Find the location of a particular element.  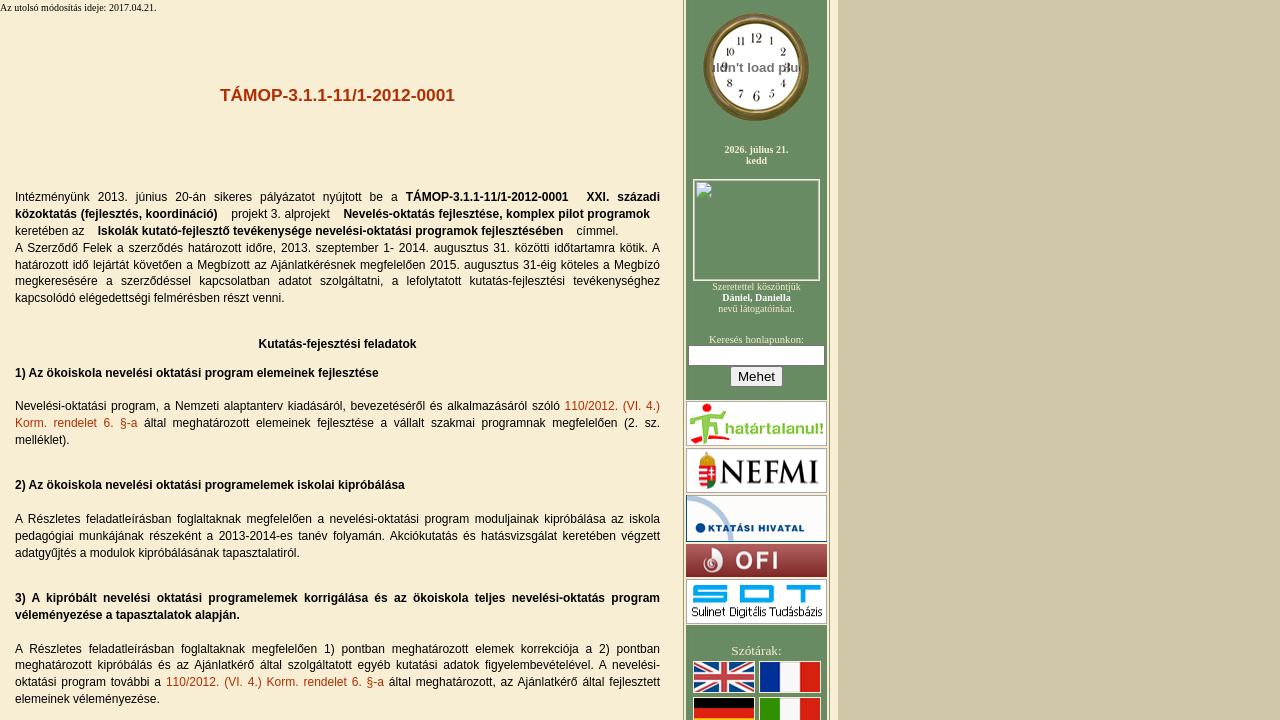

110/2012. (VI. 4.) Korm. rendelet 6. §-a is located at coordinates (277, 682).